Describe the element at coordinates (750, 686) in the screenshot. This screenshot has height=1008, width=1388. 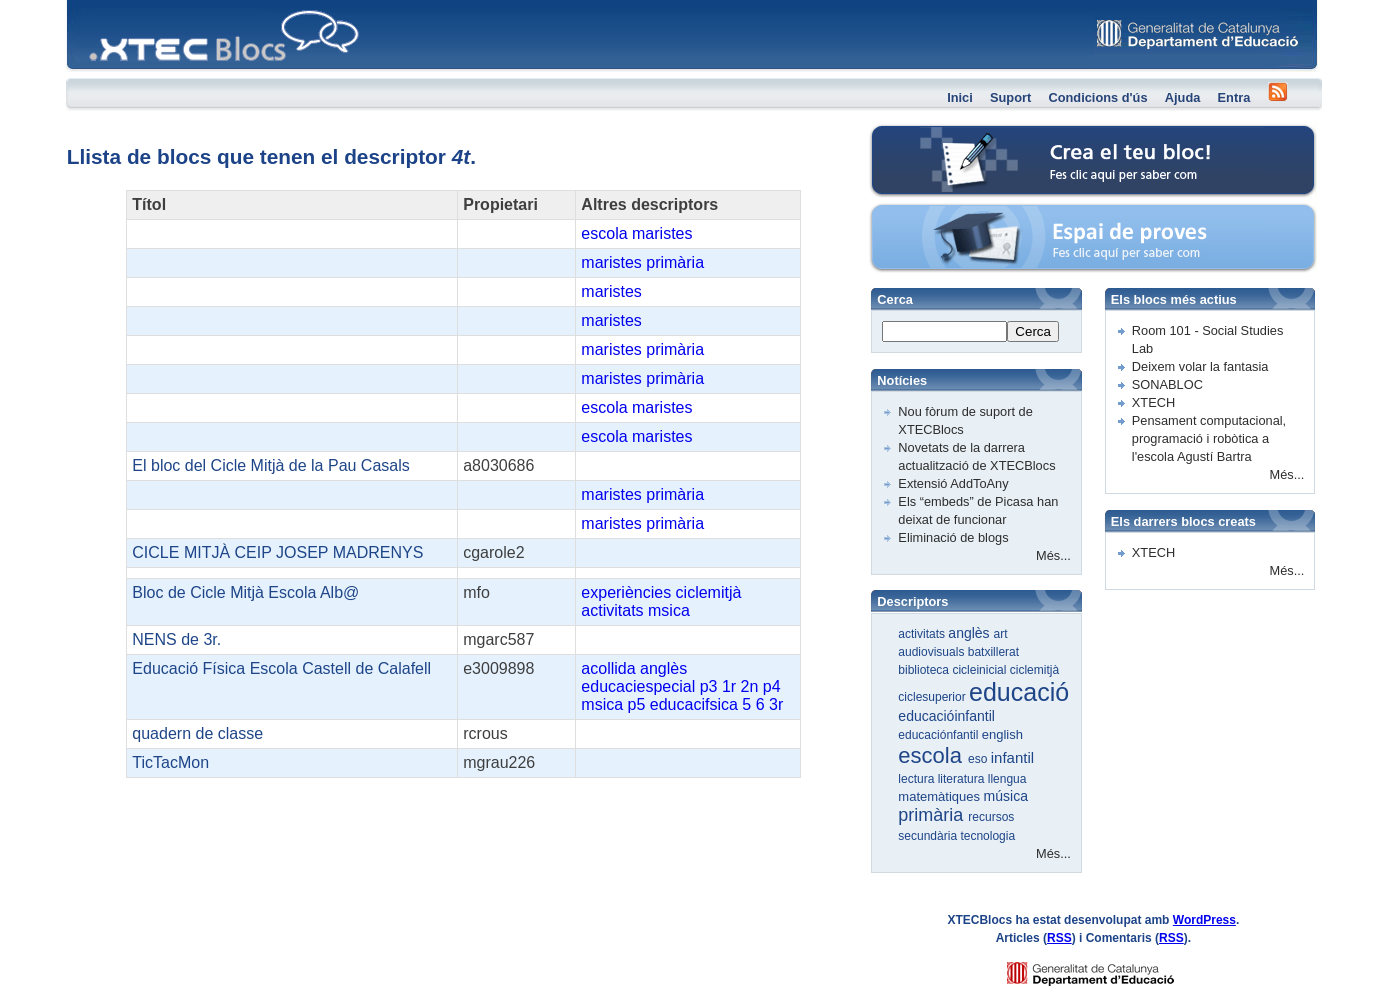
I see `2n` at that location.